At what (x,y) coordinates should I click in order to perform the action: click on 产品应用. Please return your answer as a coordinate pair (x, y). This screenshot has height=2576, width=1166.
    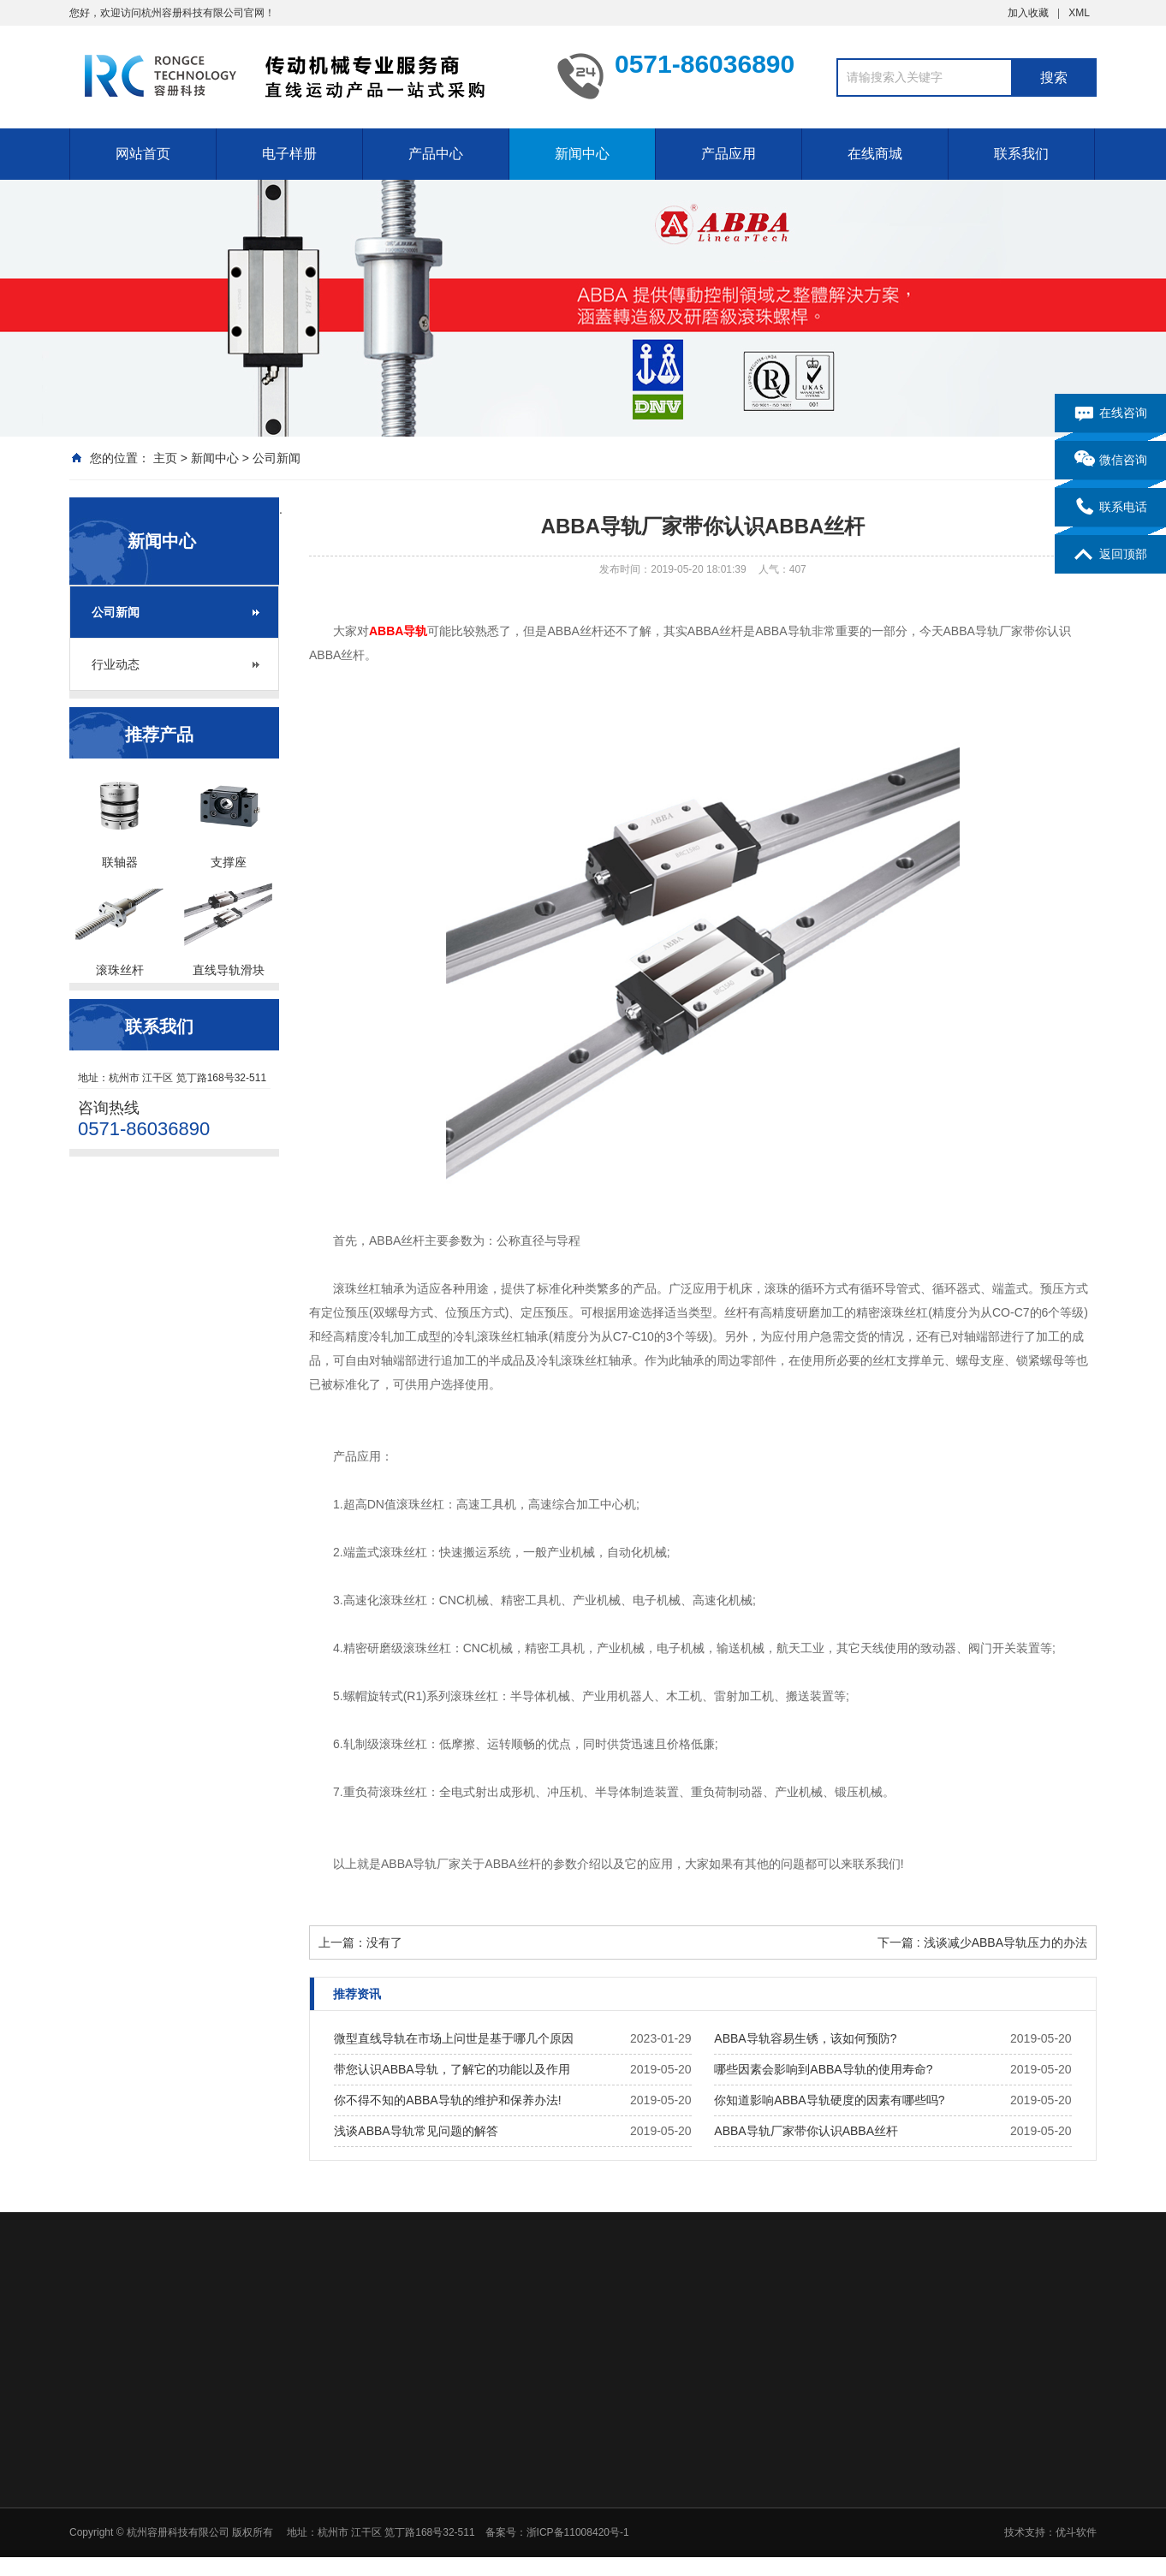
    Looking at the image, I should click on (728, 153).